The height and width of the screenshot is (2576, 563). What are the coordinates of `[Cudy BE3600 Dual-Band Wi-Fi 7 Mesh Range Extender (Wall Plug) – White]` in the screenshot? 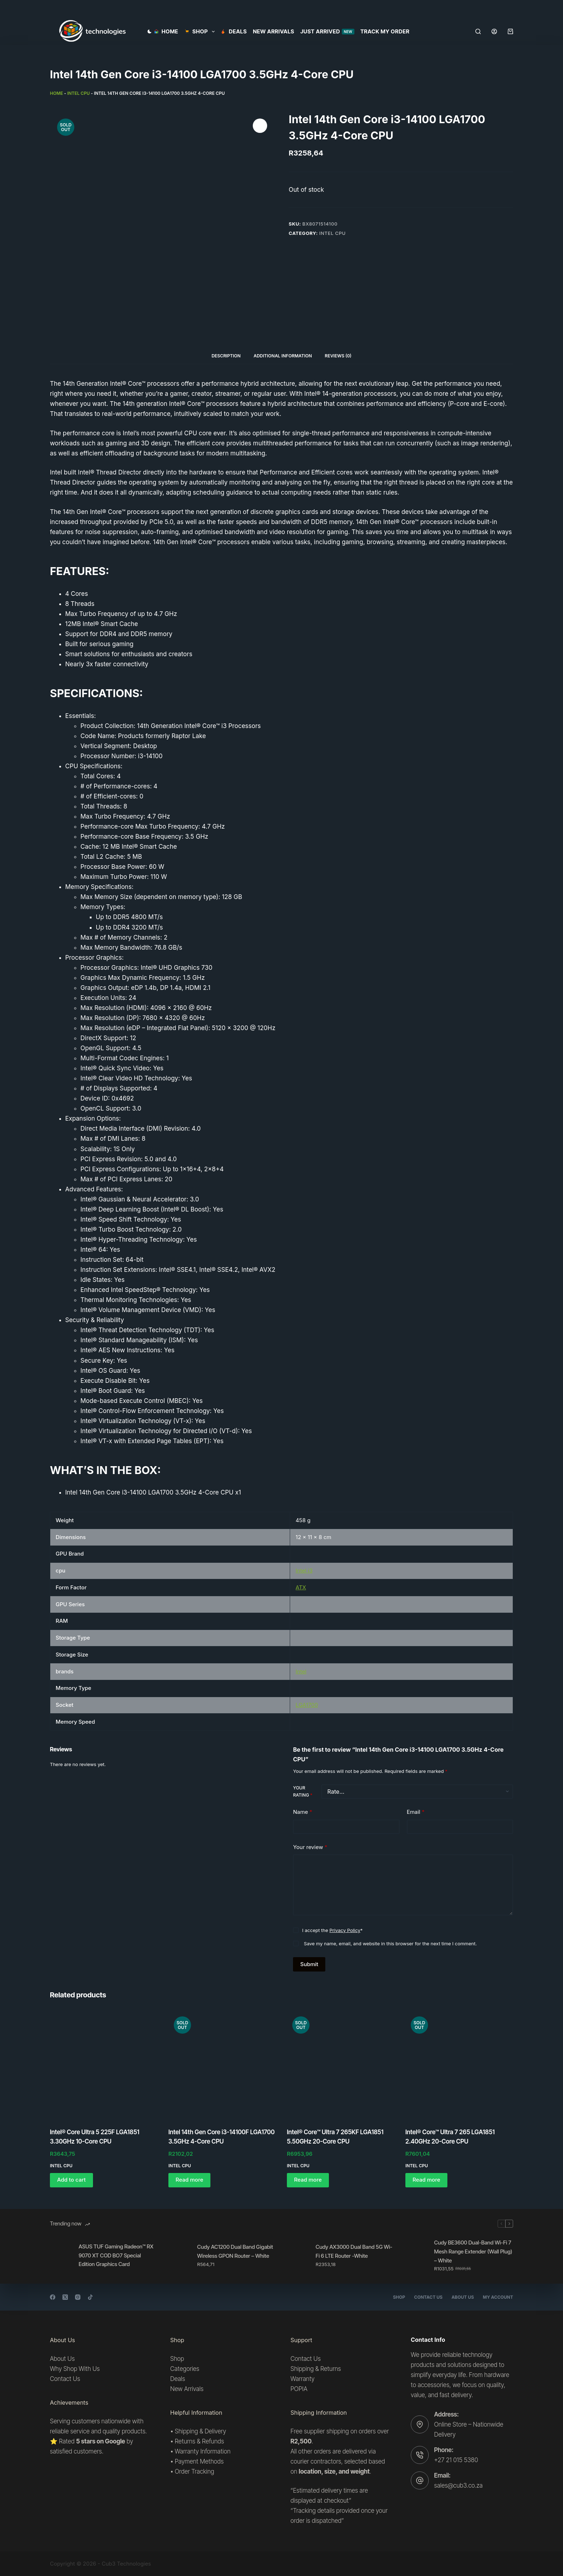 It's located at (416, 2255).